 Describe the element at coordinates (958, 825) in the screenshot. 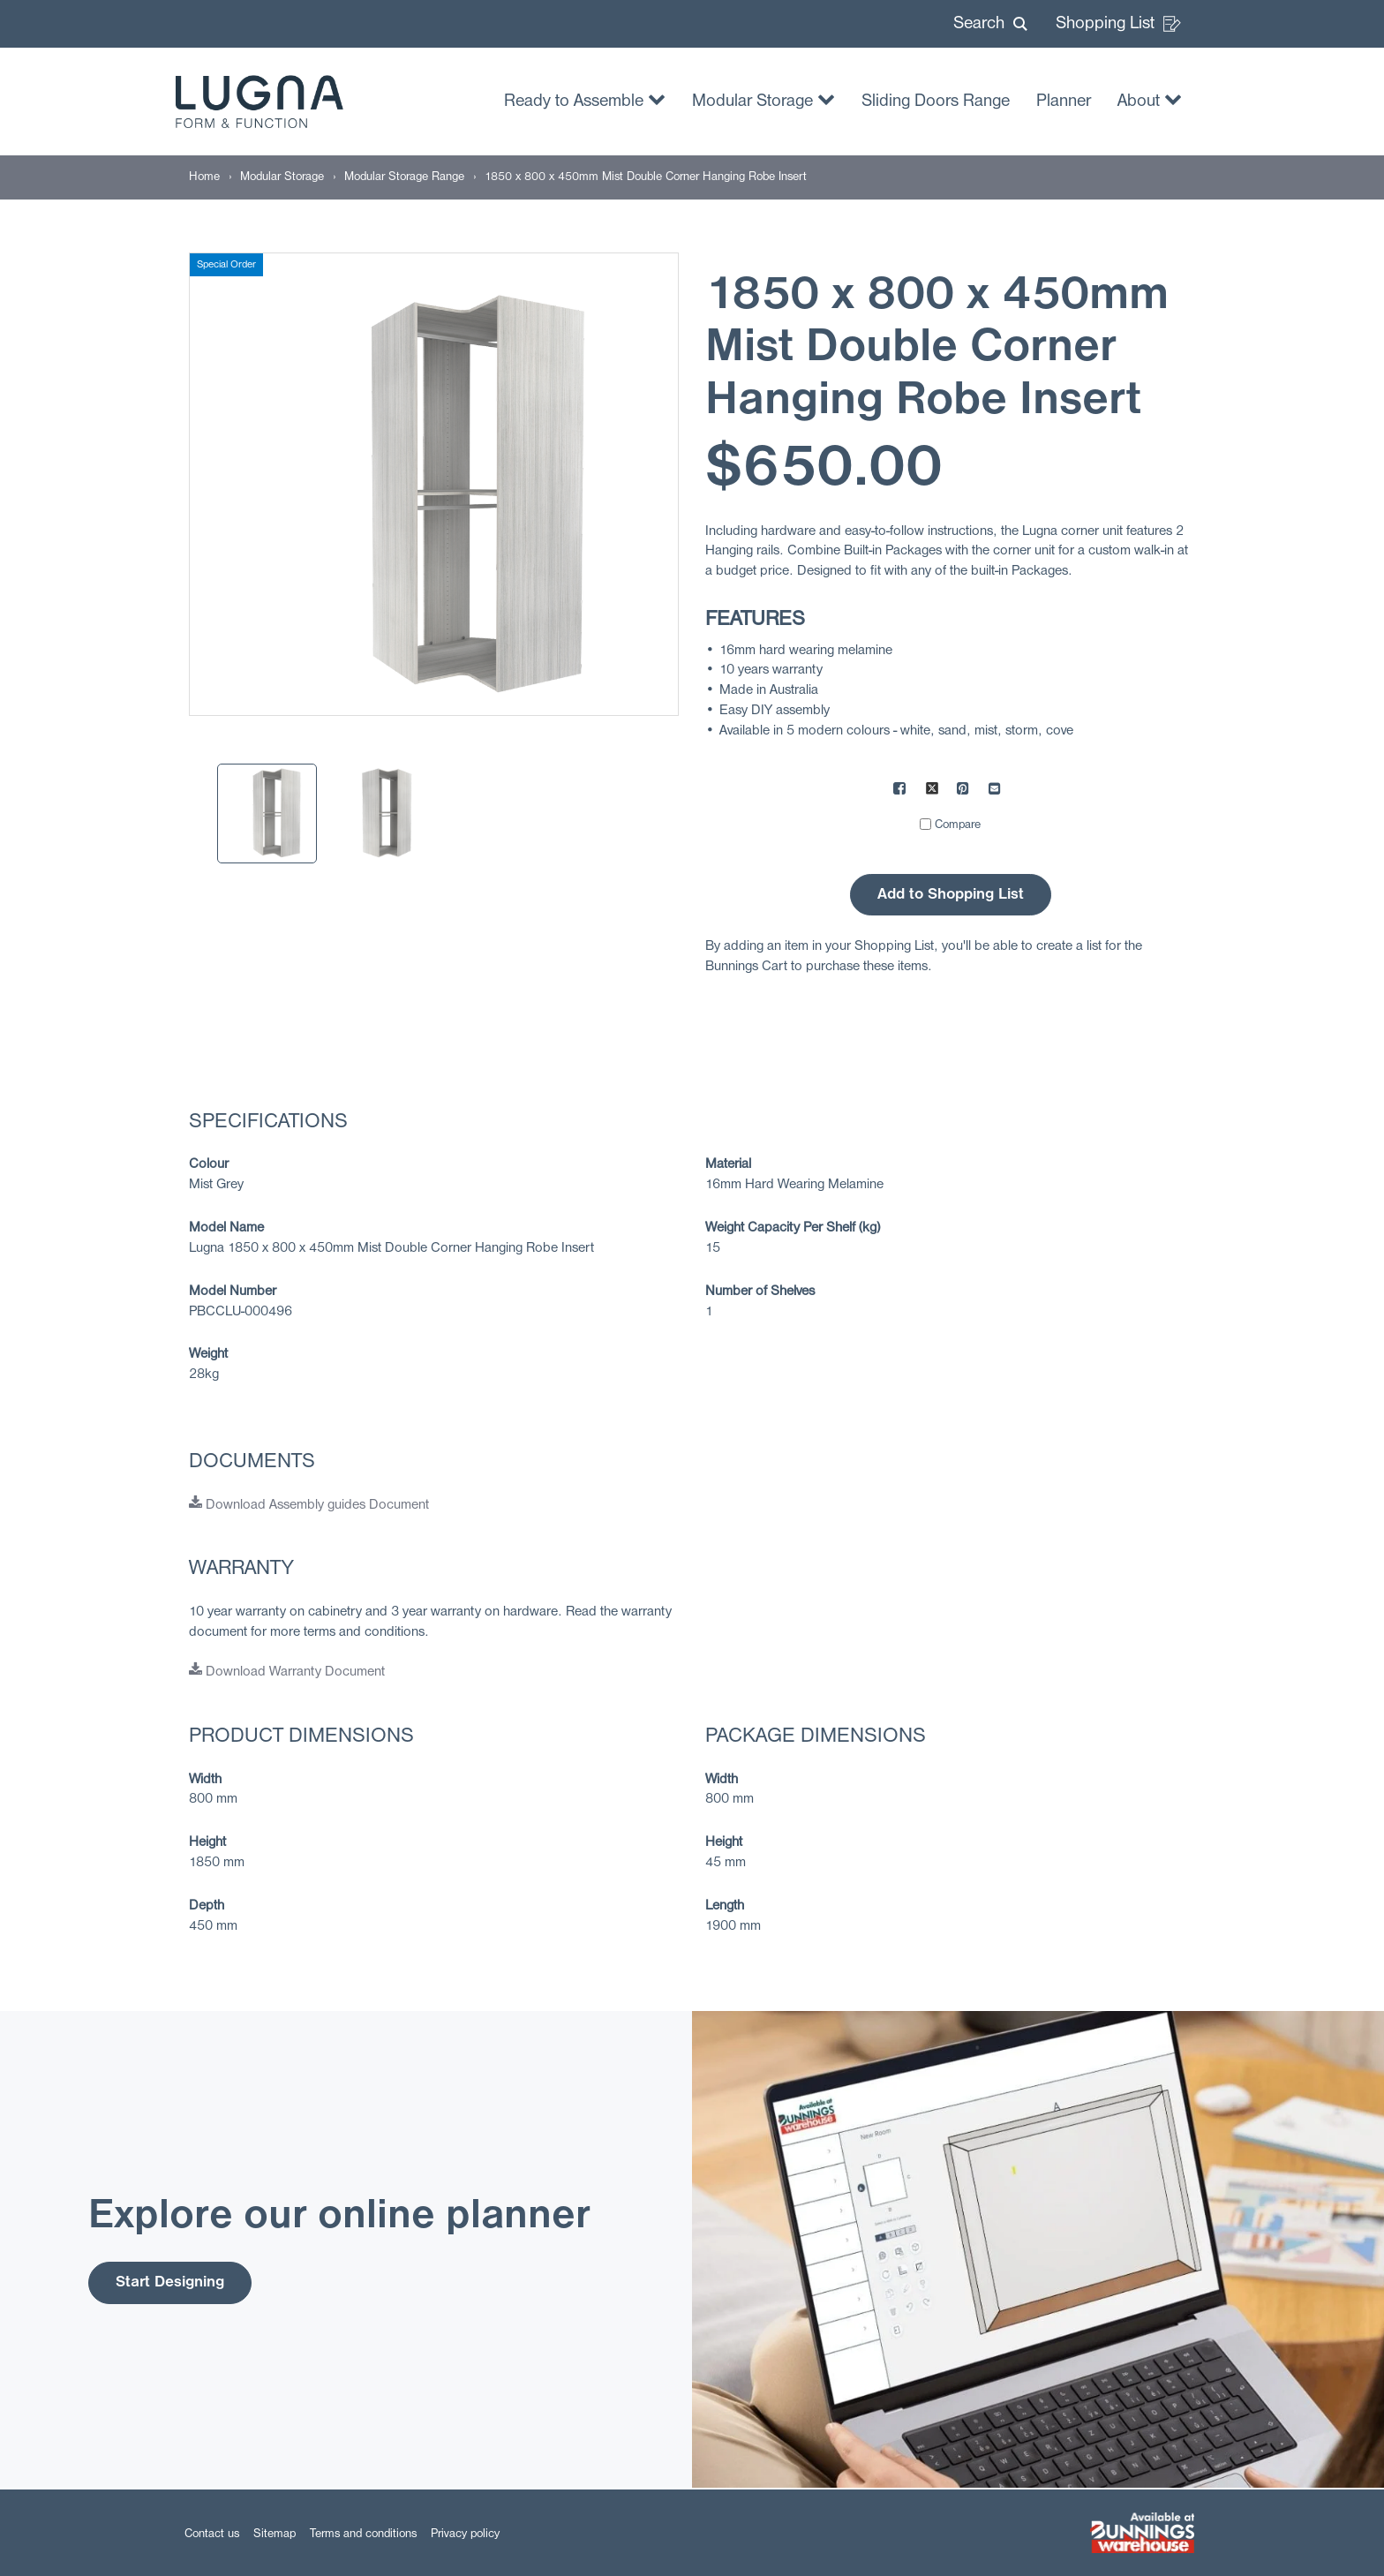

I see `Compare` at that location.